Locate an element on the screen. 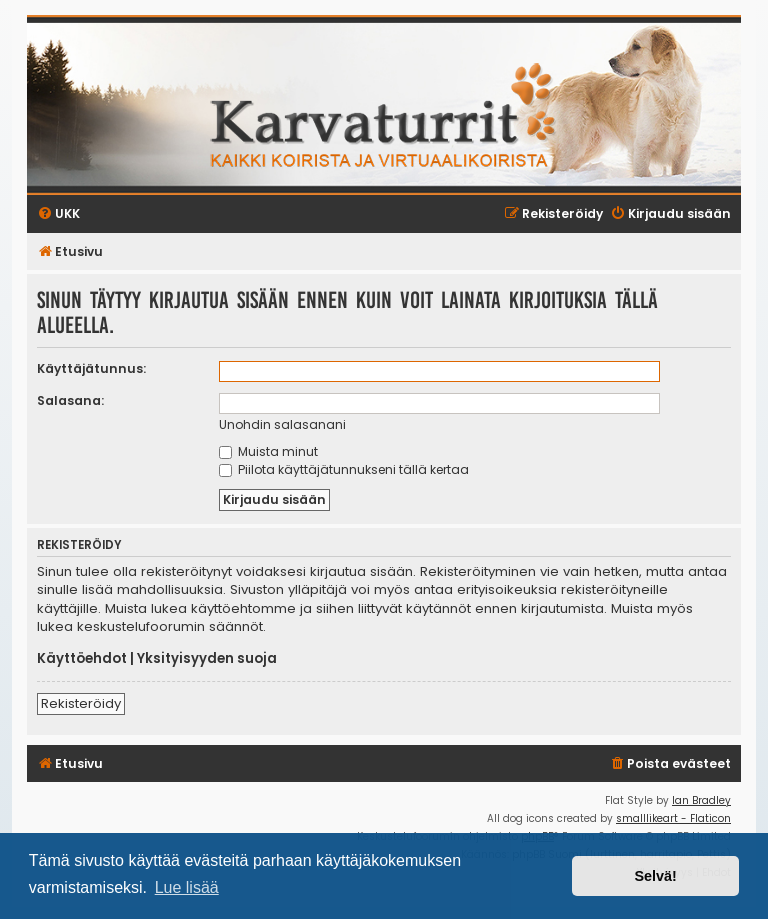 This screenshot has height=919, width=768. Salasana: is located at coordinates (70, 400).